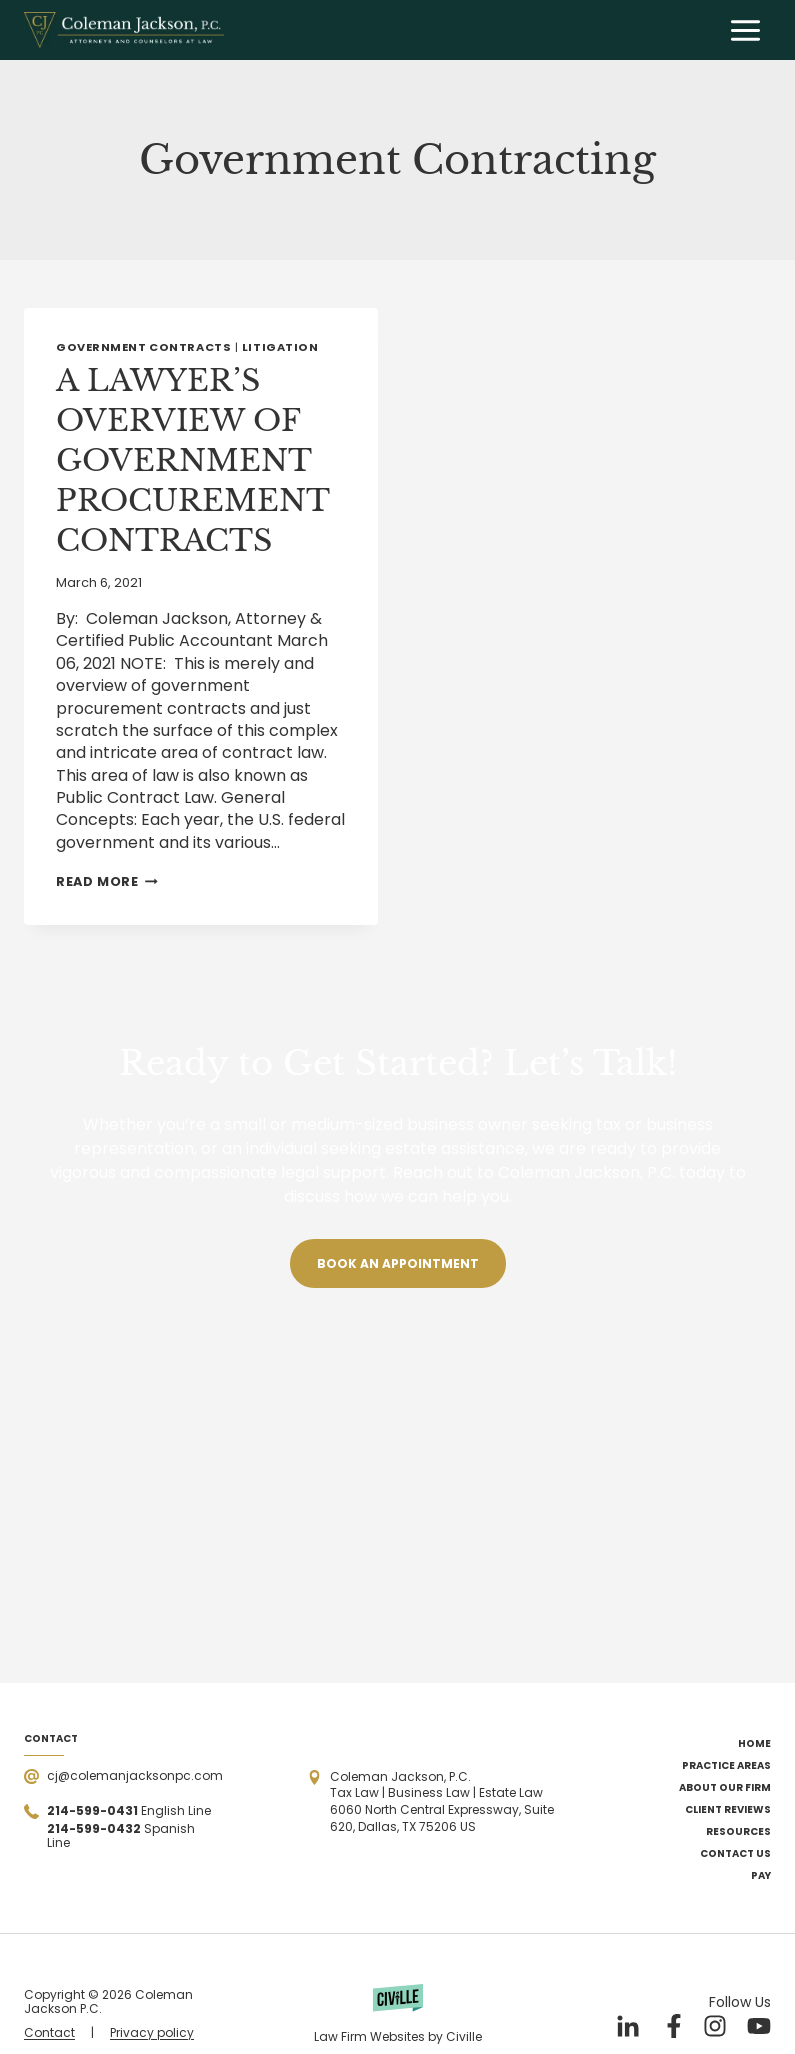 The width and height of the screenshot is (795, 2054). I want to click on [Our Instagram], so click(715, 2026).